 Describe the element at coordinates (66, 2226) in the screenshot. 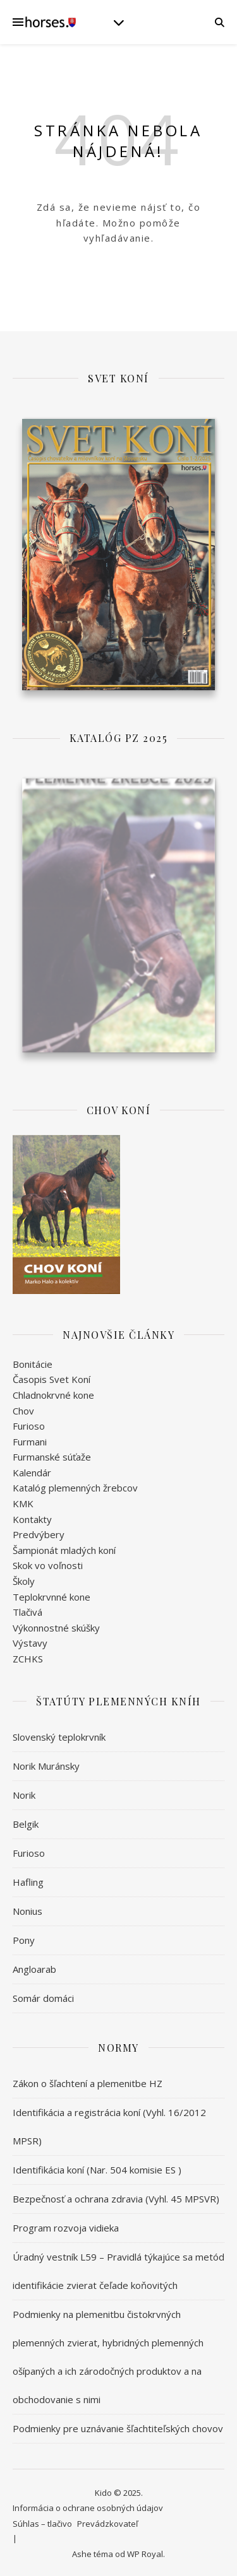

I see `Program rozvoja vidieka` at that location.